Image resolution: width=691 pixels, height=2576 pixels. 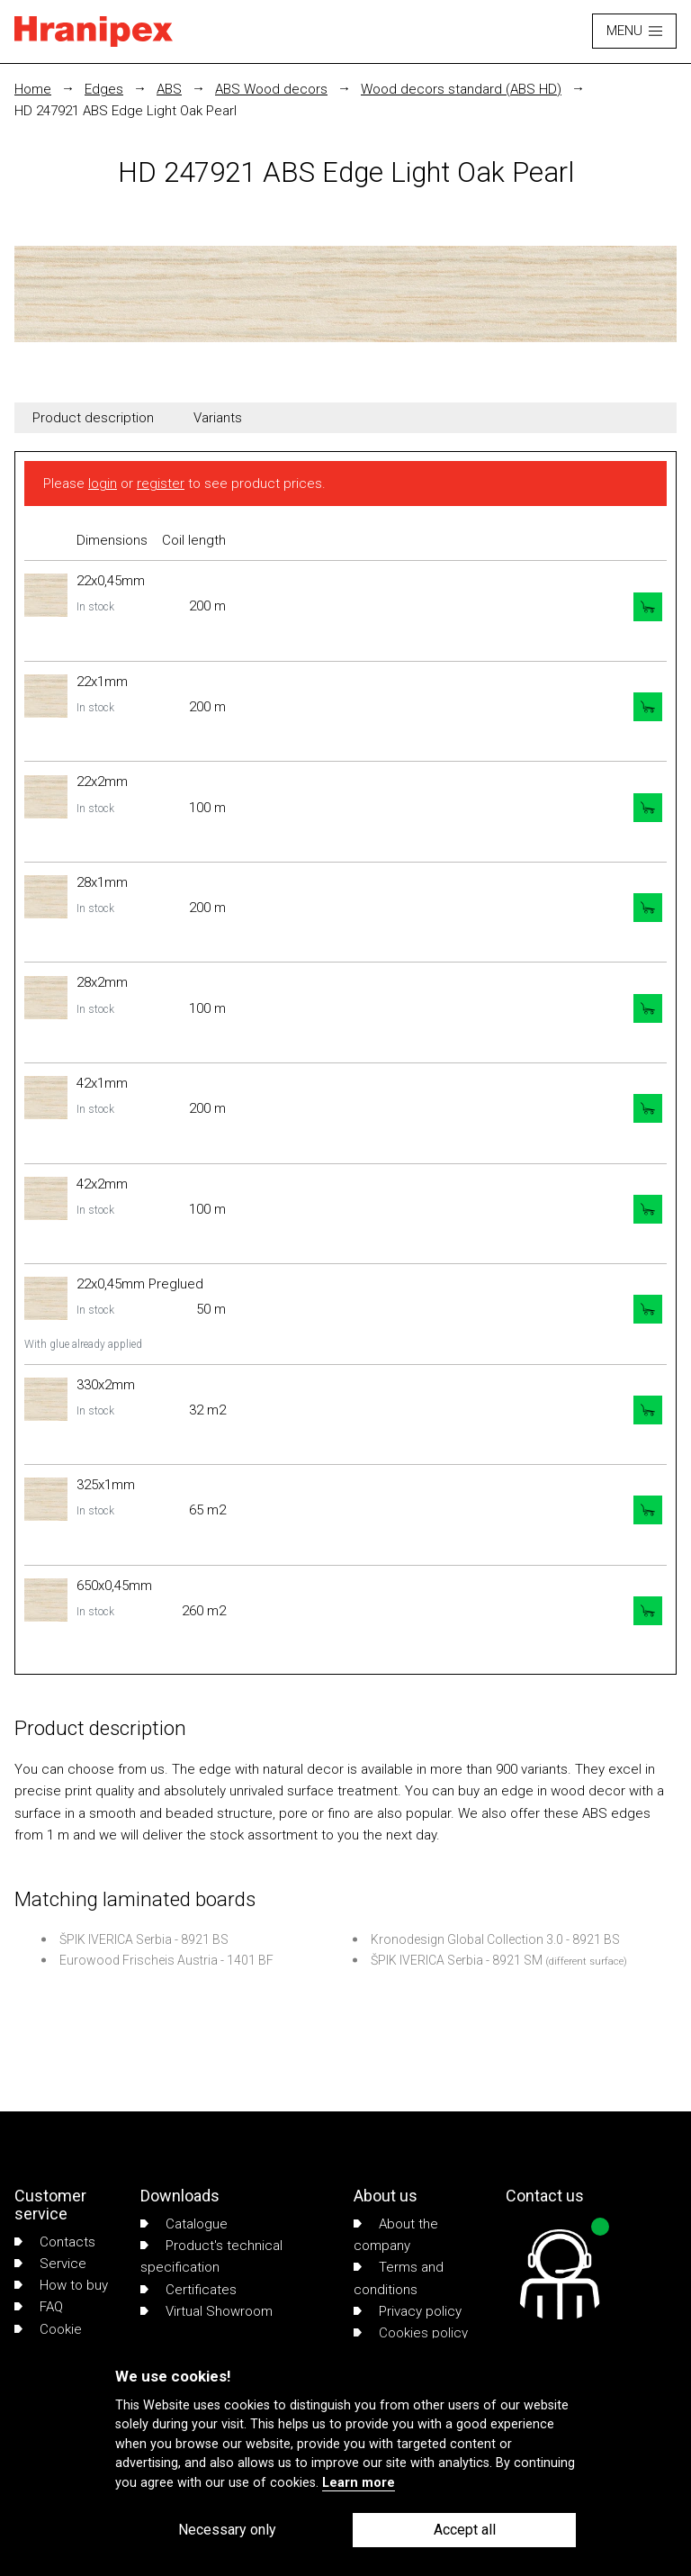 I want to click on Contacts, so click(x=54, y=2242).